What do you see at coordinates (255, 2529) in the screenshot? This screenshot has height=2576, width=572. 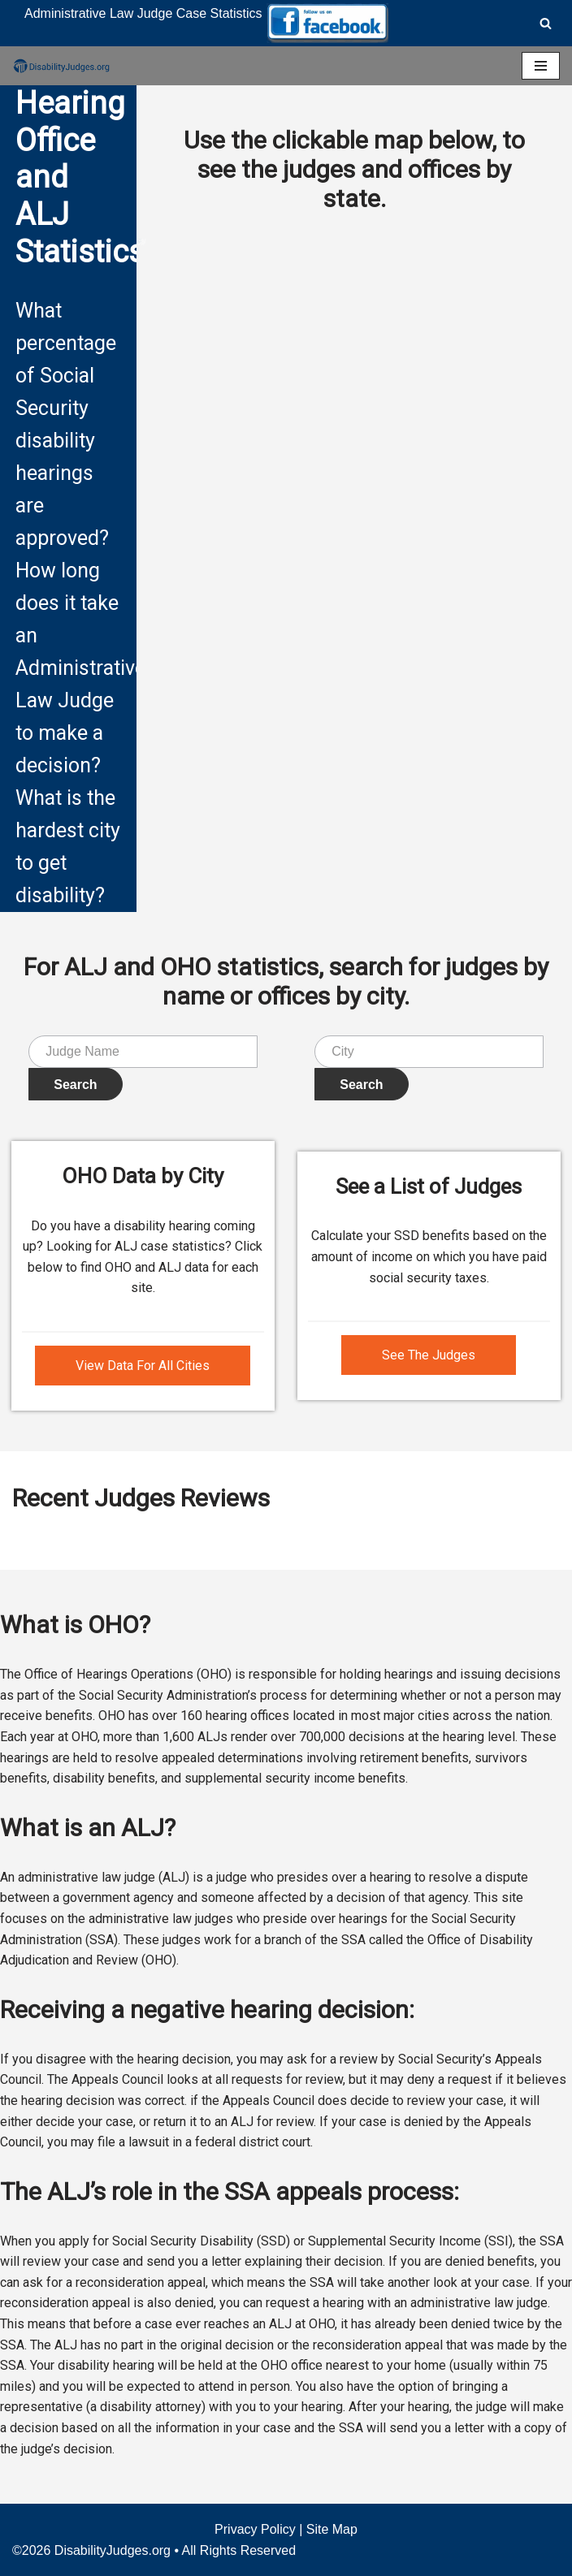 I see `Privacy Policy` at bounding box center [255, 2529].